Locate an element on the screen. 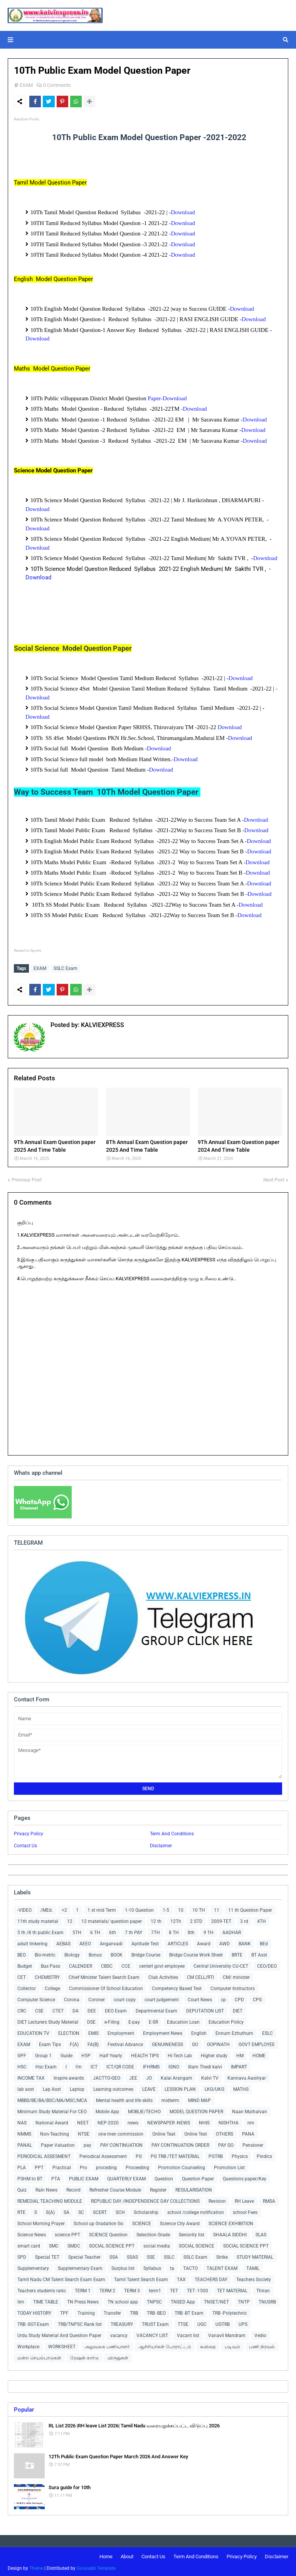 The height and width of the screenshot is (2576, 296). CPS is located at coordinates (257, 1998).